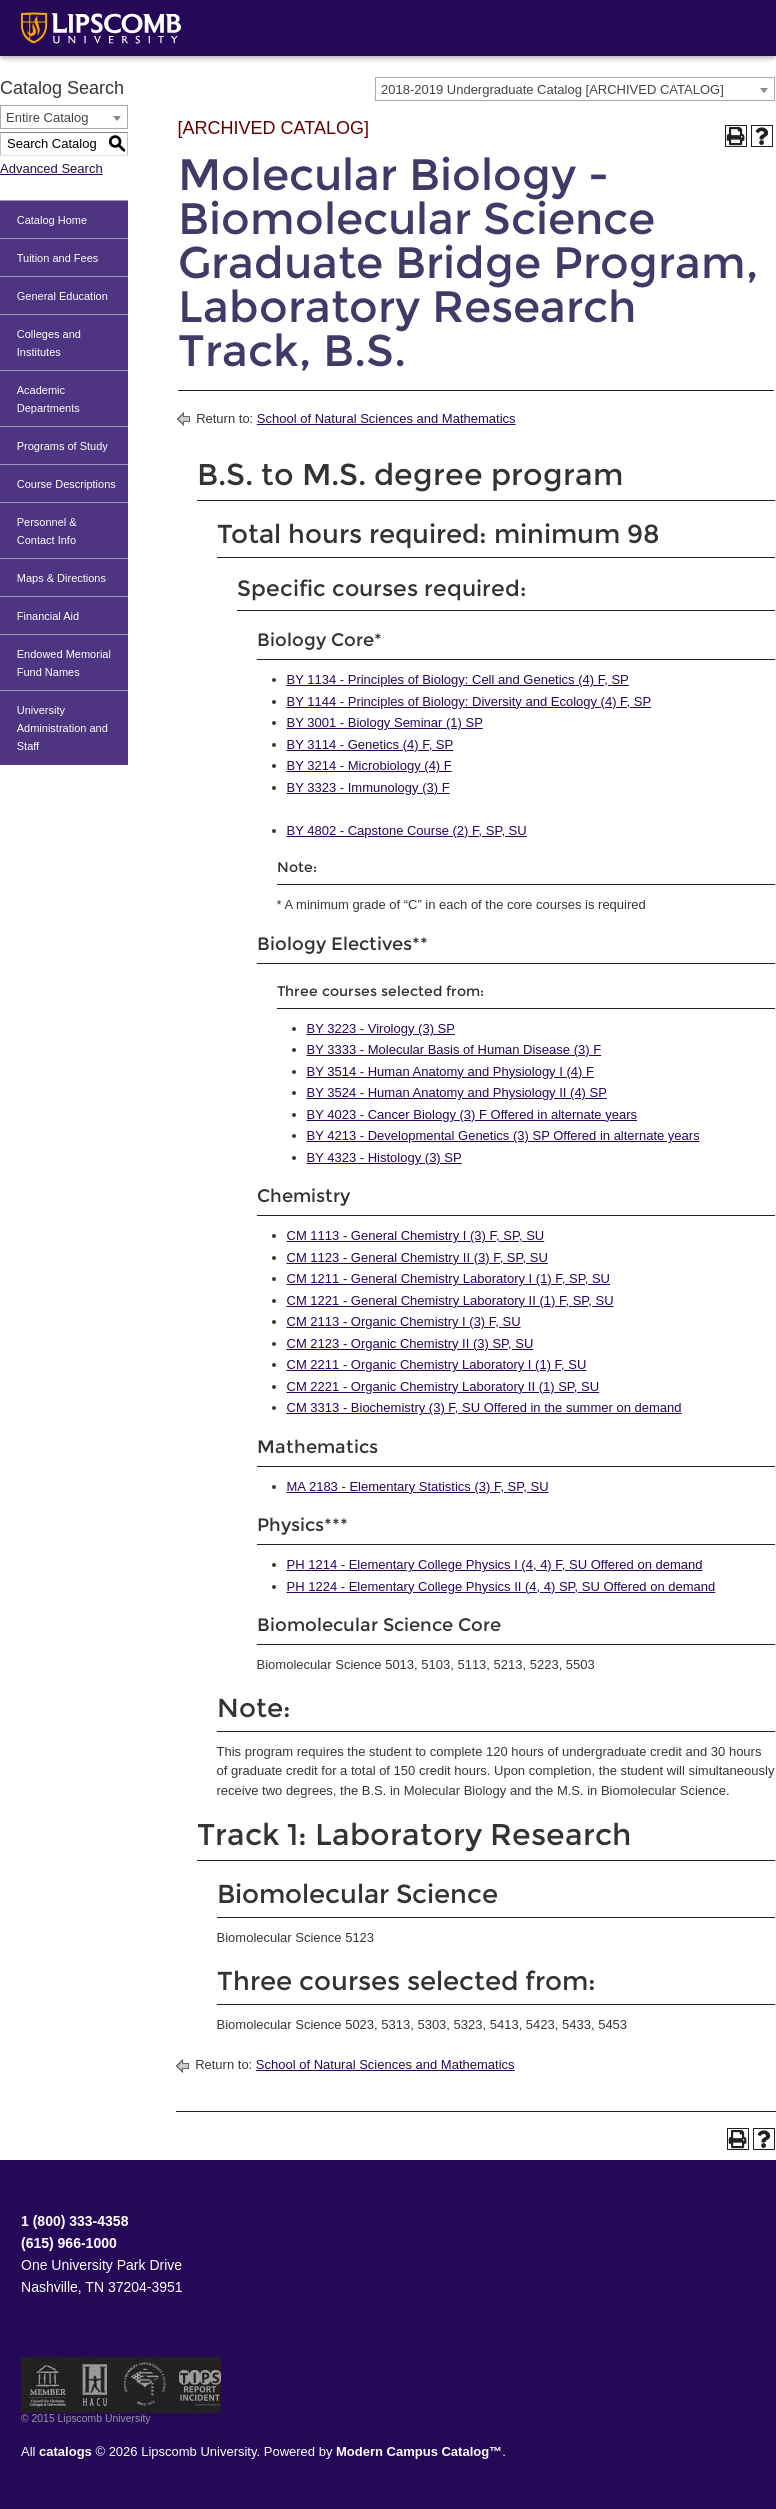 This screenshot has width=776, height=2509. I want to click on BY 3323 - Immunology (3) F [View course details for BY 3323 - Immunology (3) F], so click(368, 787).